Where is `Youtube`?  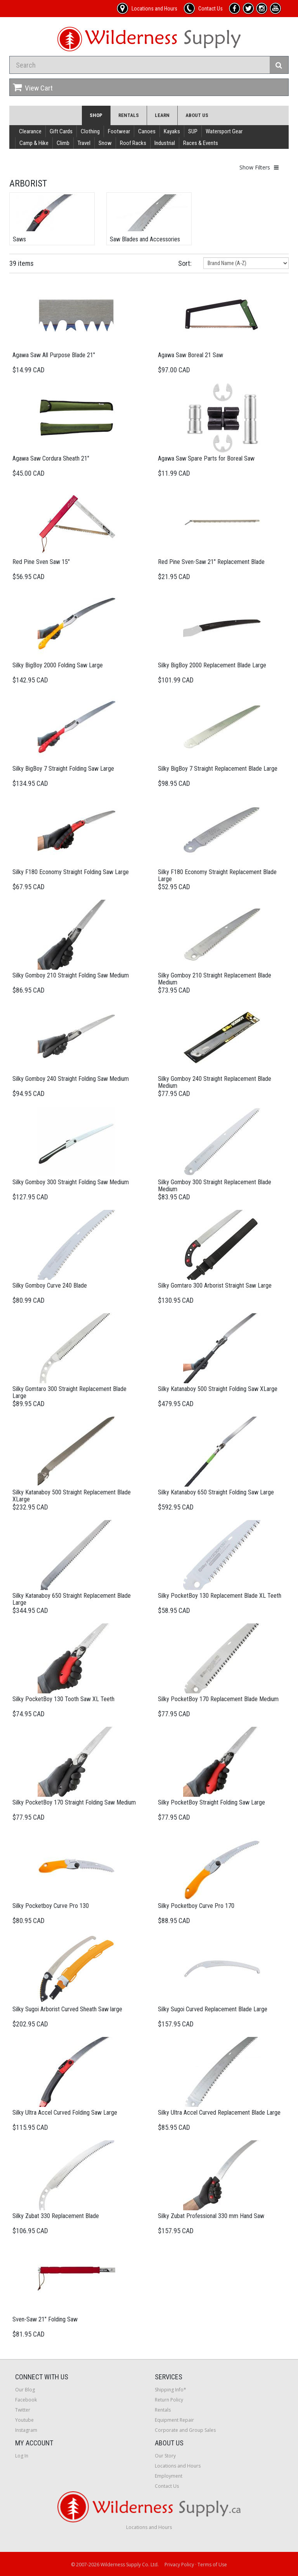 Youtube is located at coordinates (24, 2420).